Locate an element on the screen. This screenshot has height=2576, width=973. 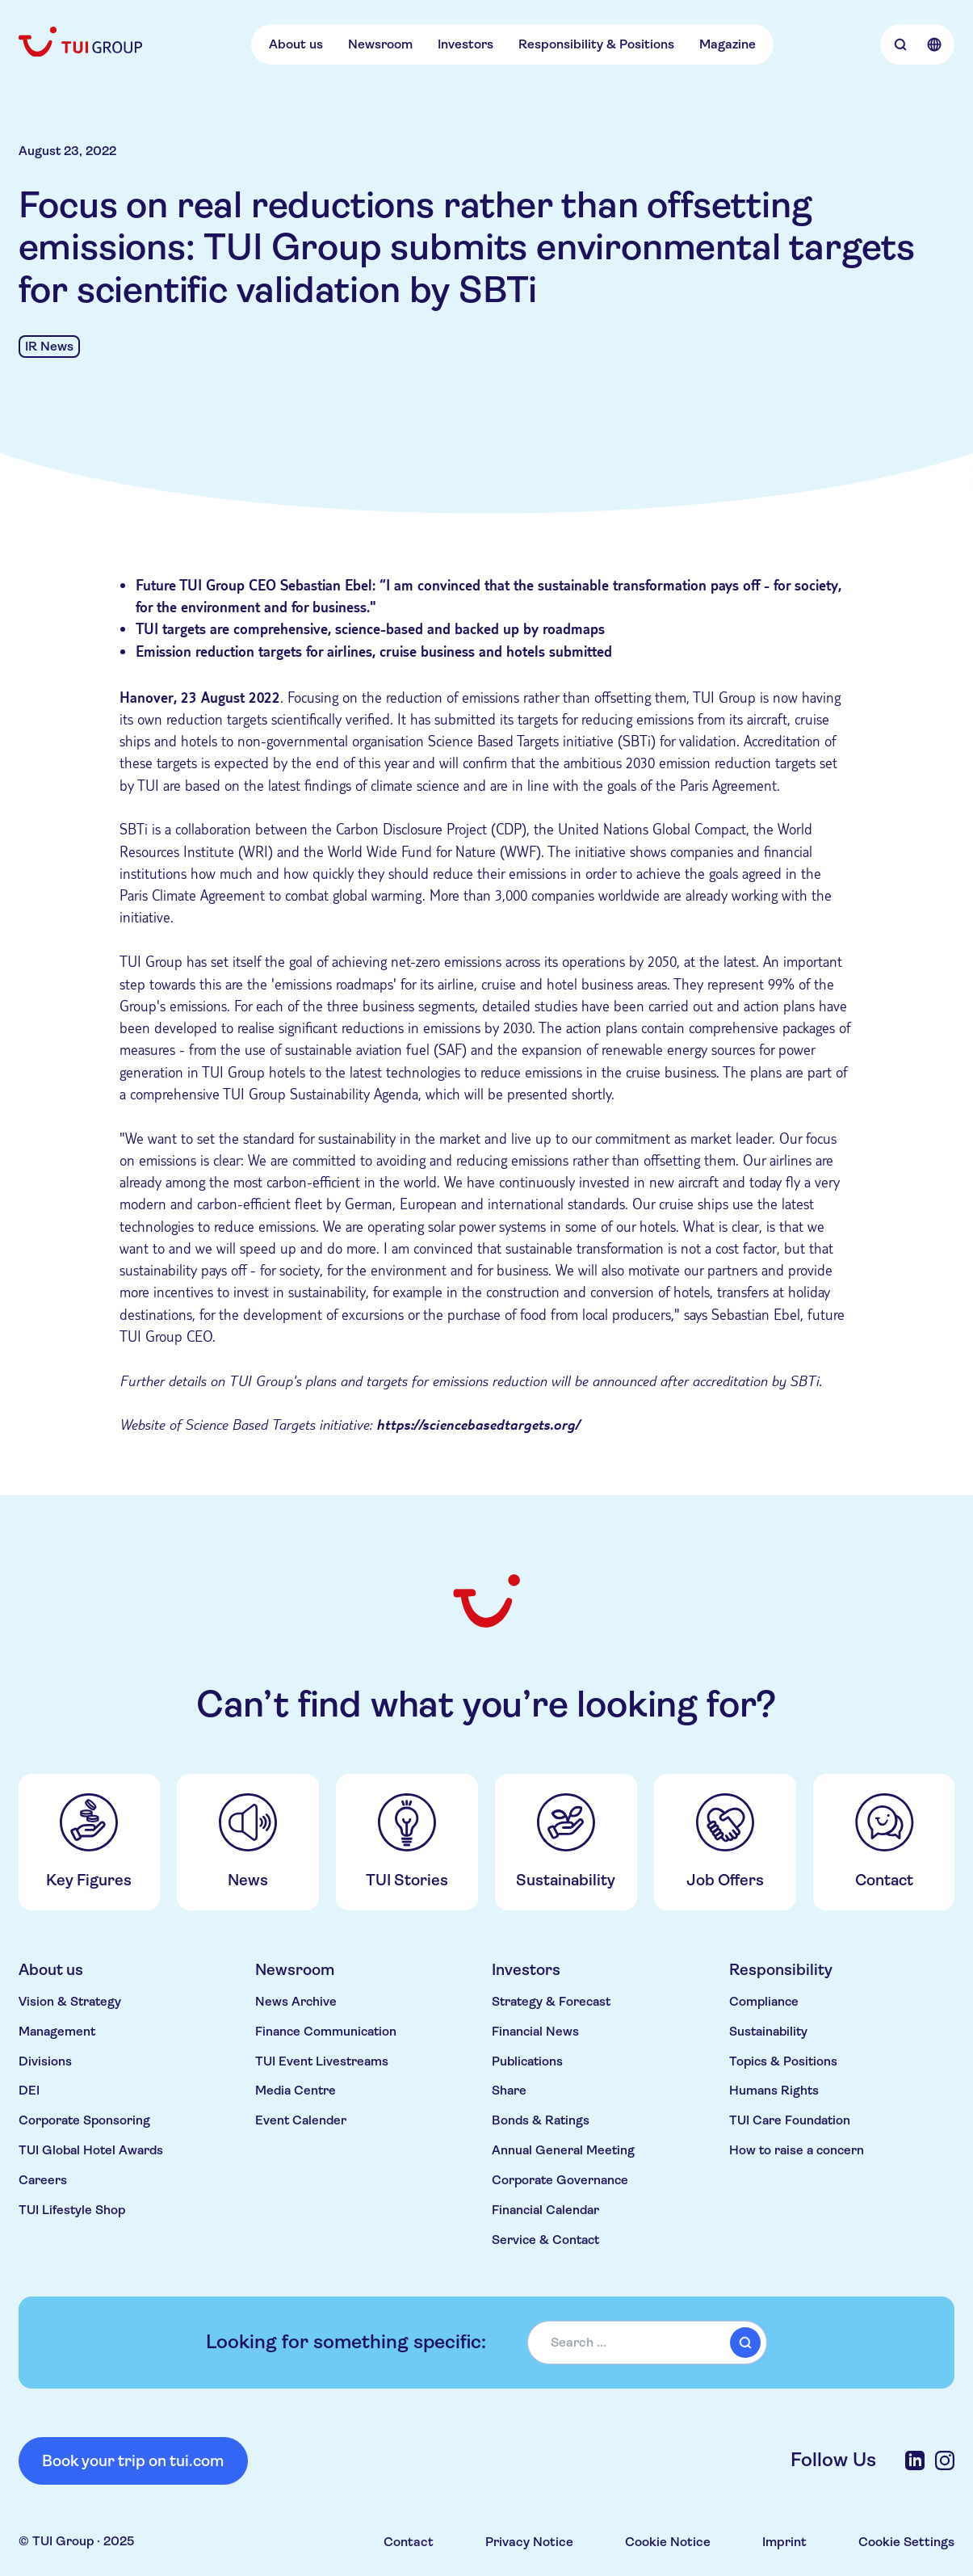
Cookie Settings is located at coordinates (906, 2541).